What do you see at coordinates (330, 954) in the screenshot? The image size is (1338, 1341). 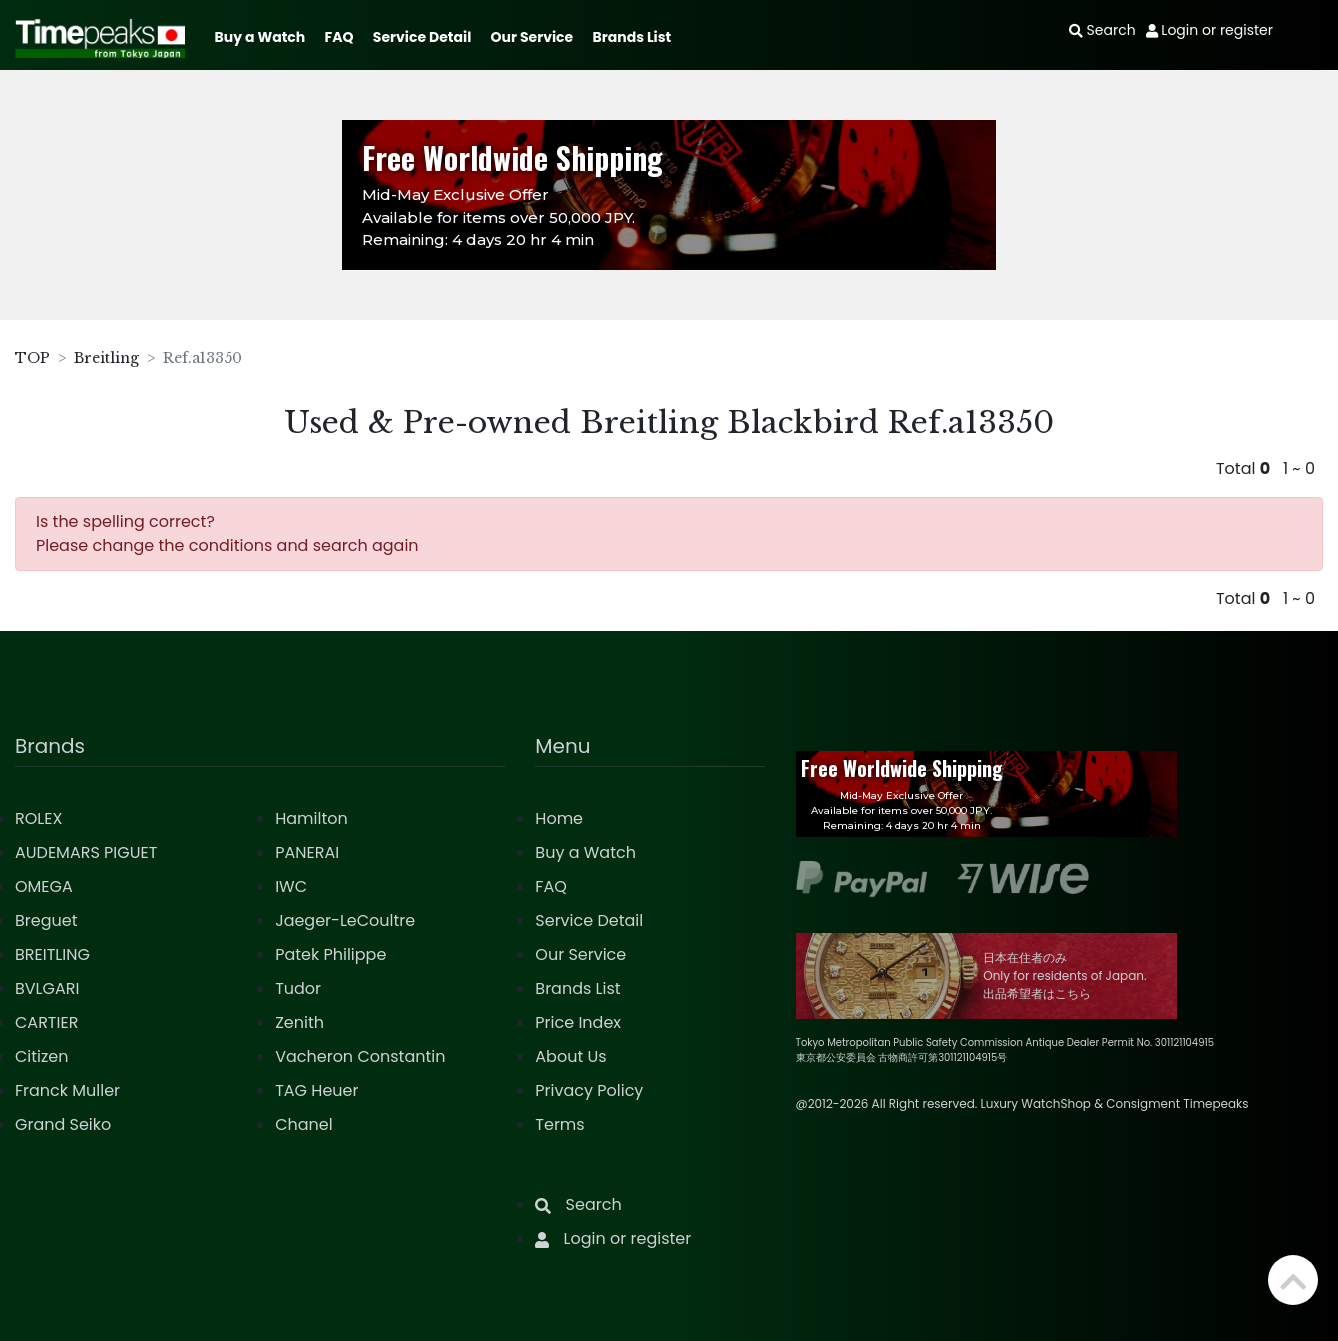 I see `Patek Philippe` at bounding box center [330, 954].